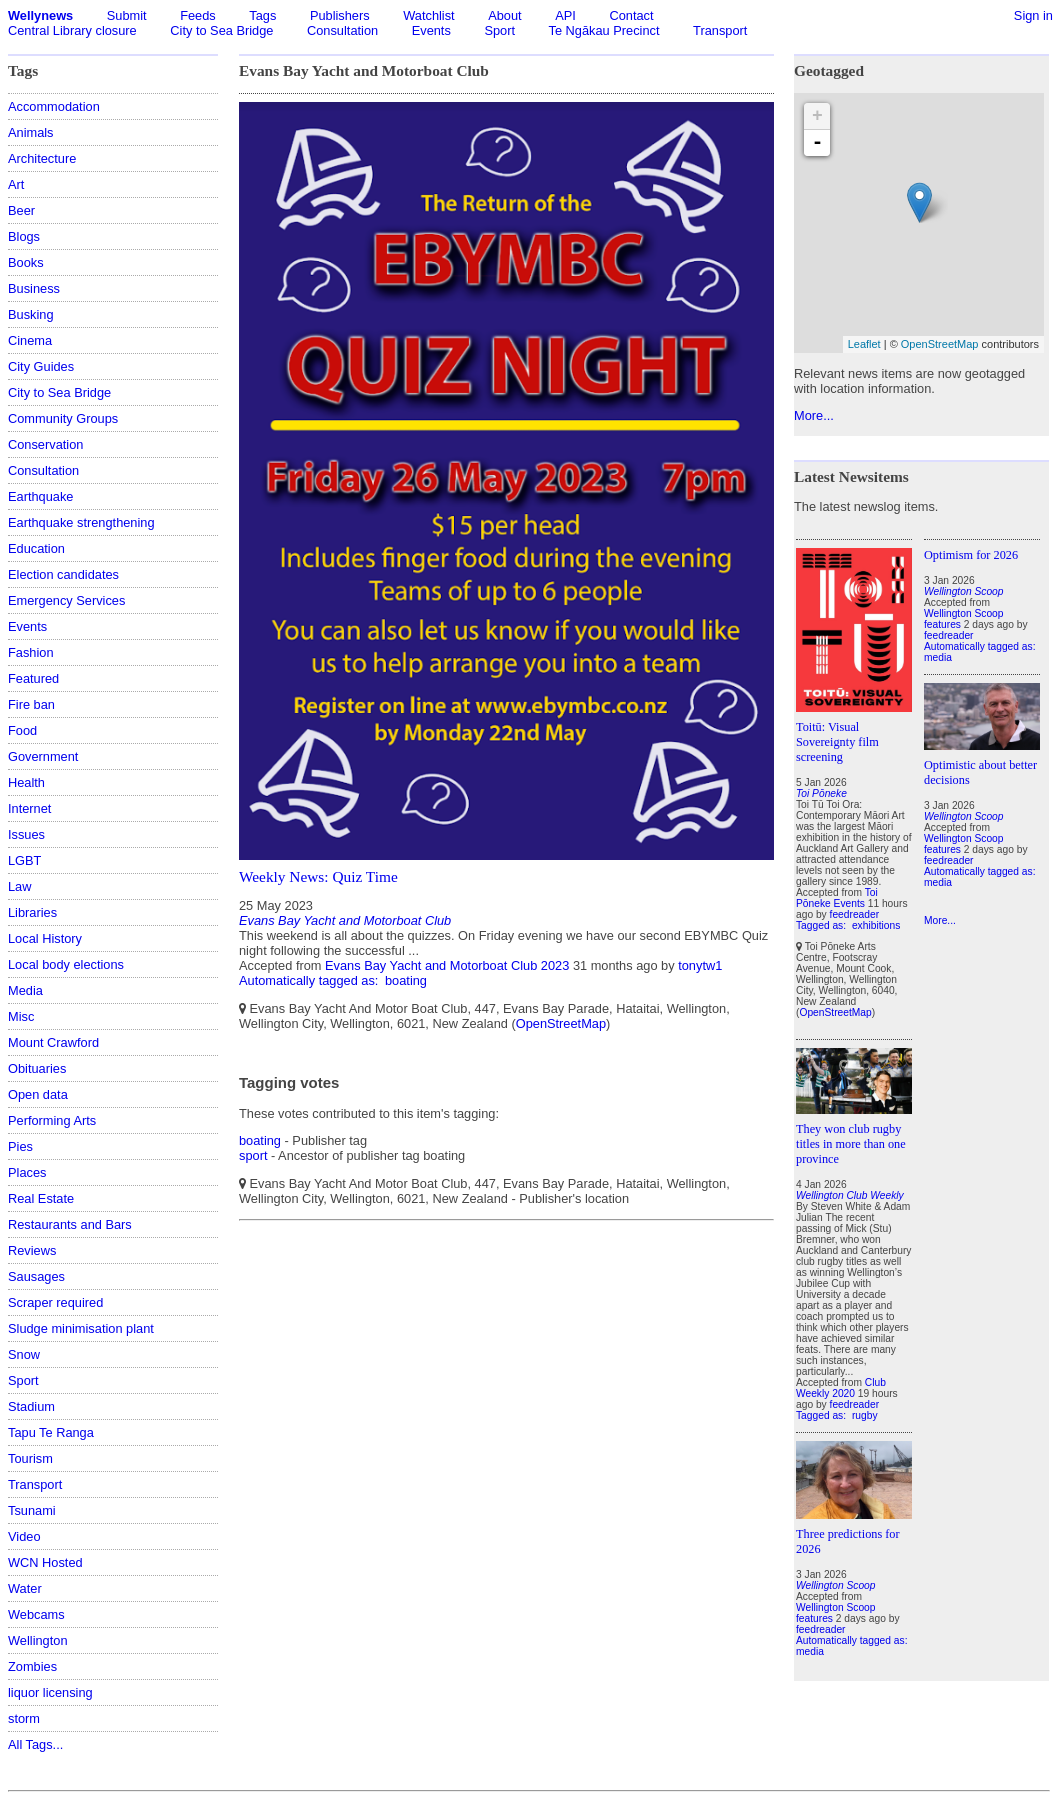 The image size is (1058, 1800). What do you see at coordinates (72, 30) in the screenshot?
I see `Central Library closure` at bounding box center [72, 30].